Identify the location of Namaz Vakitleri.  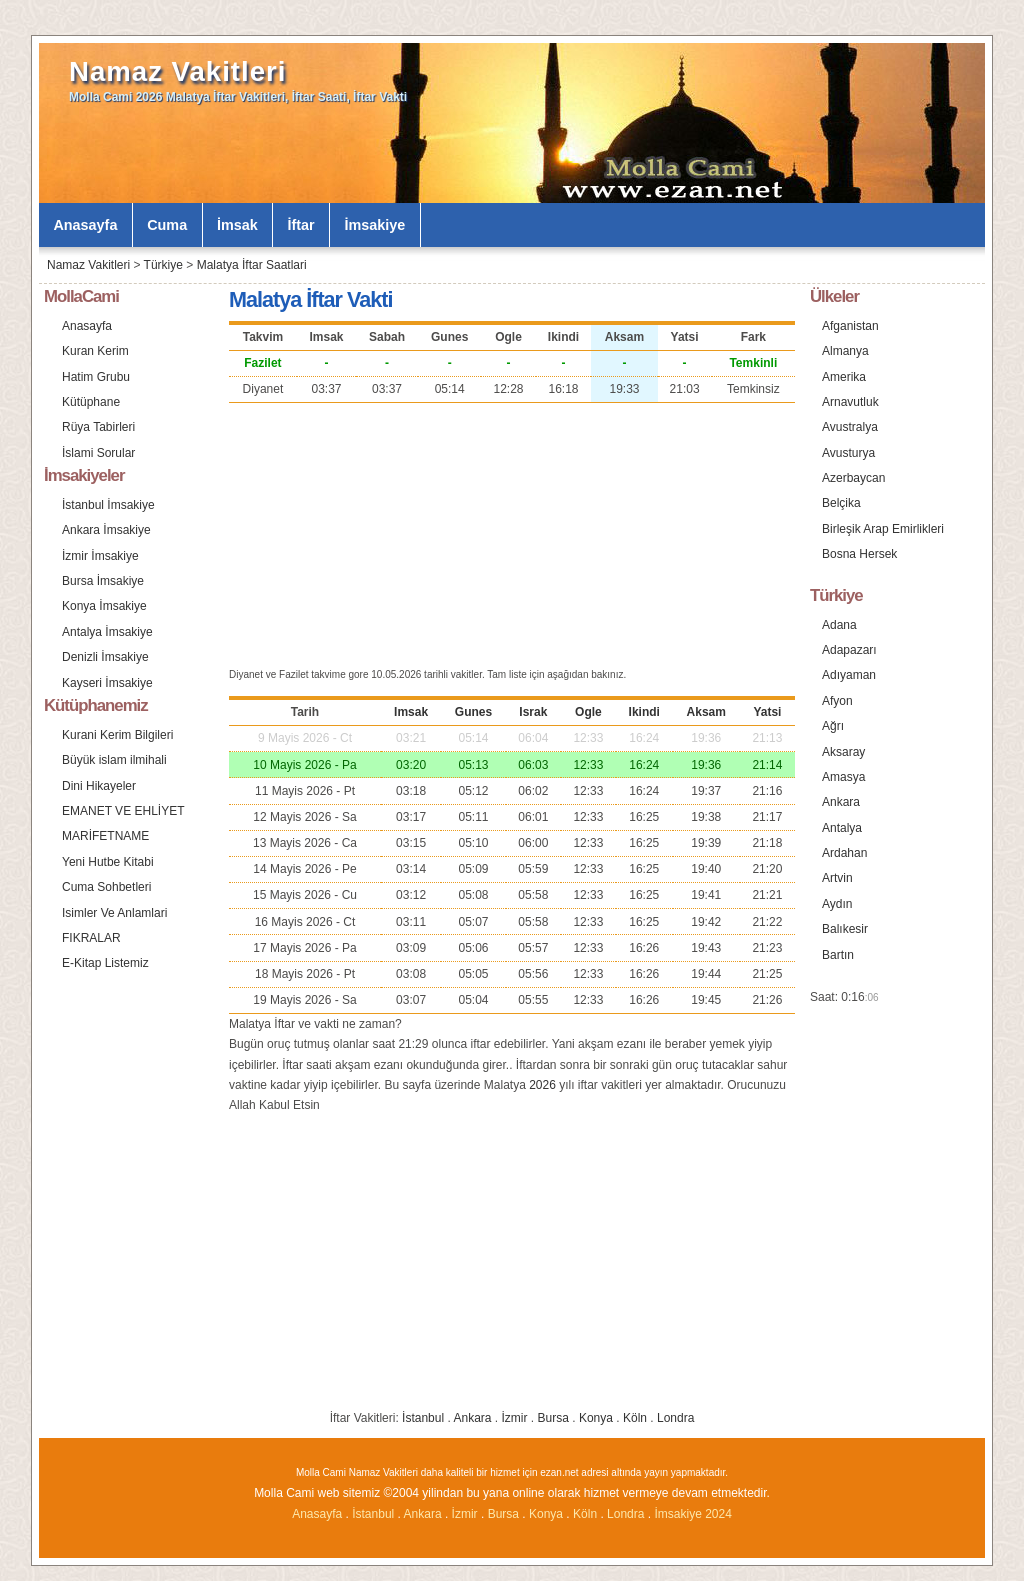
(177, 71).